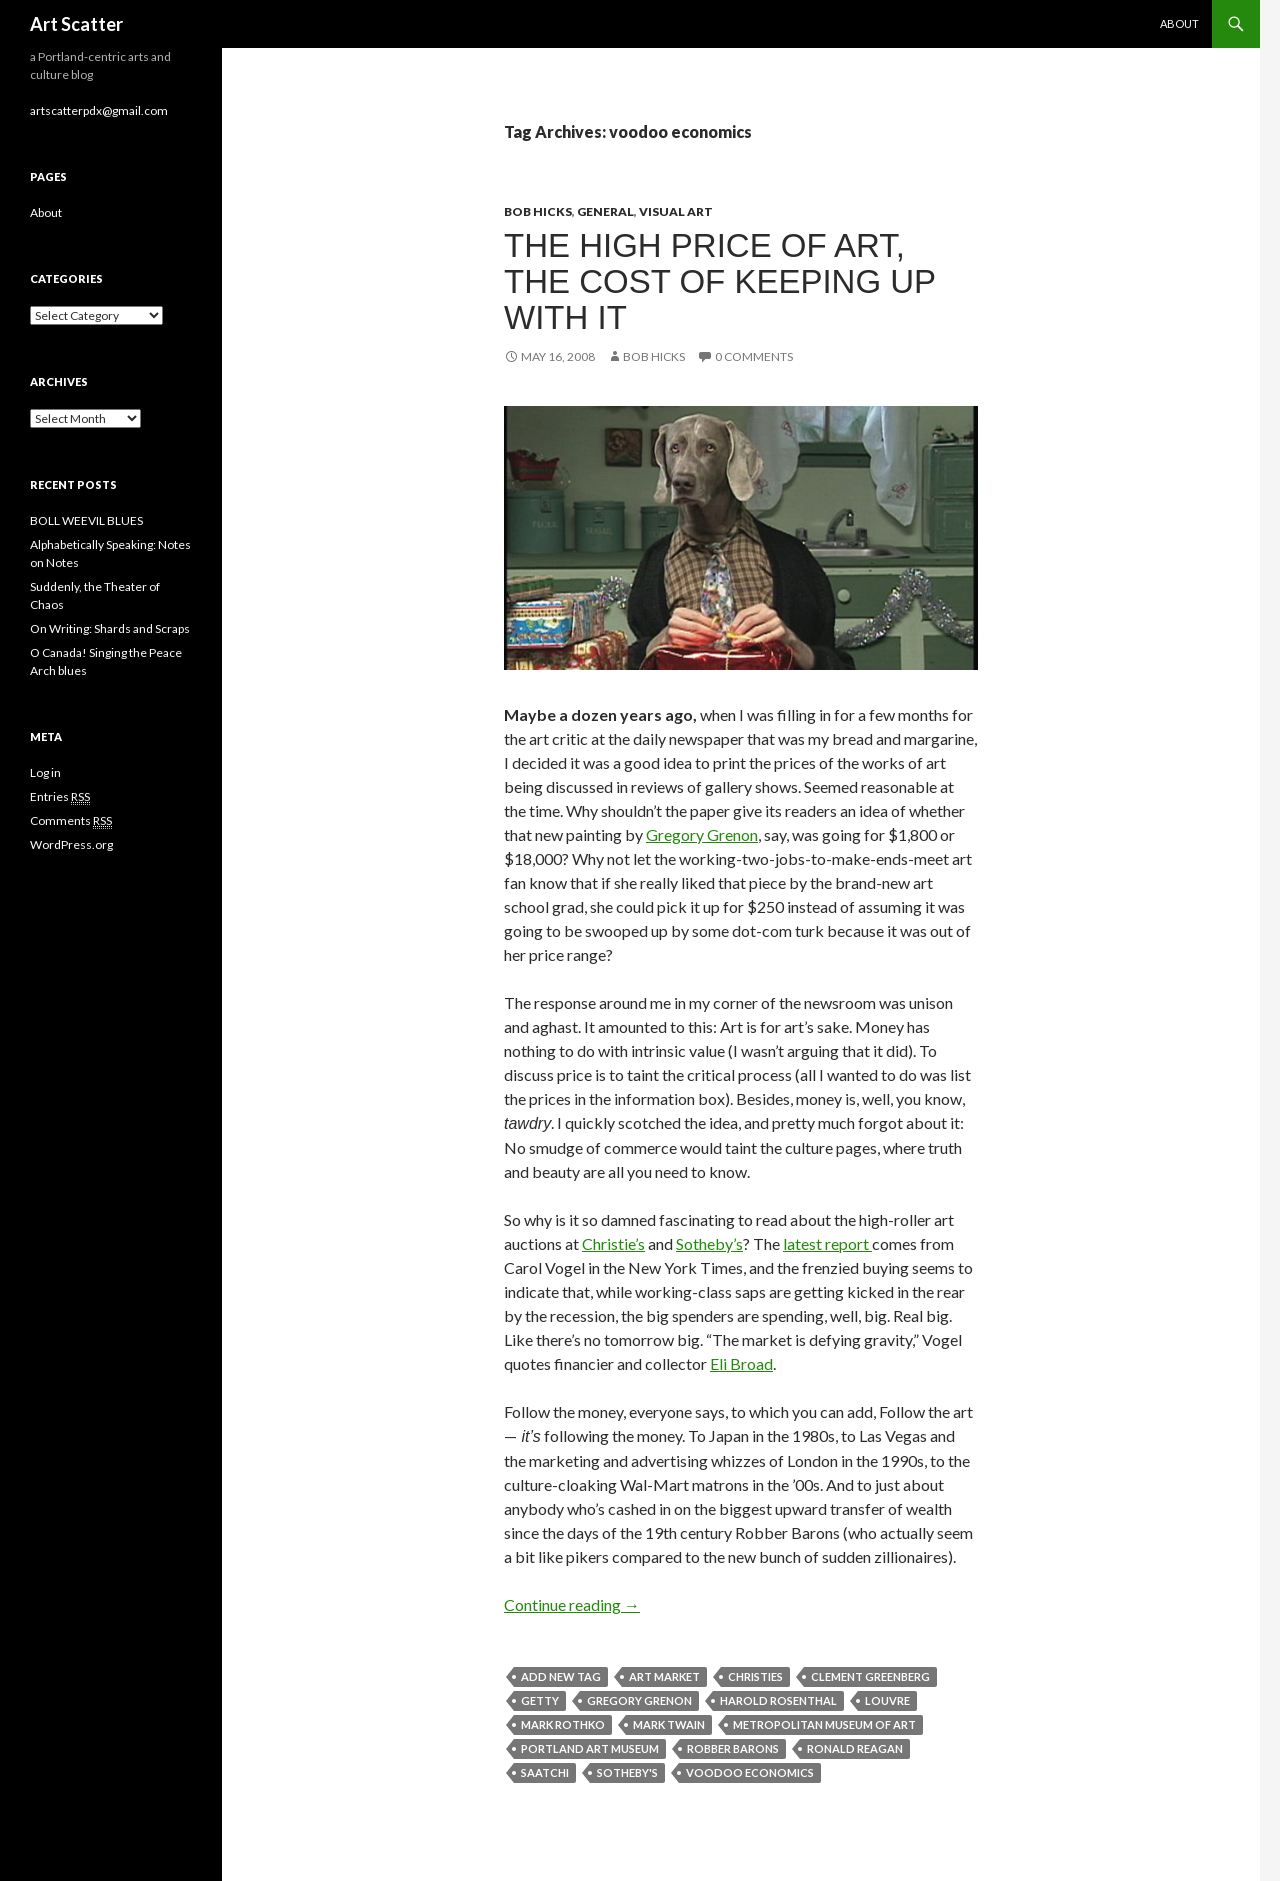  I want to click on metropolitan museum of art, so click(824, 1724).